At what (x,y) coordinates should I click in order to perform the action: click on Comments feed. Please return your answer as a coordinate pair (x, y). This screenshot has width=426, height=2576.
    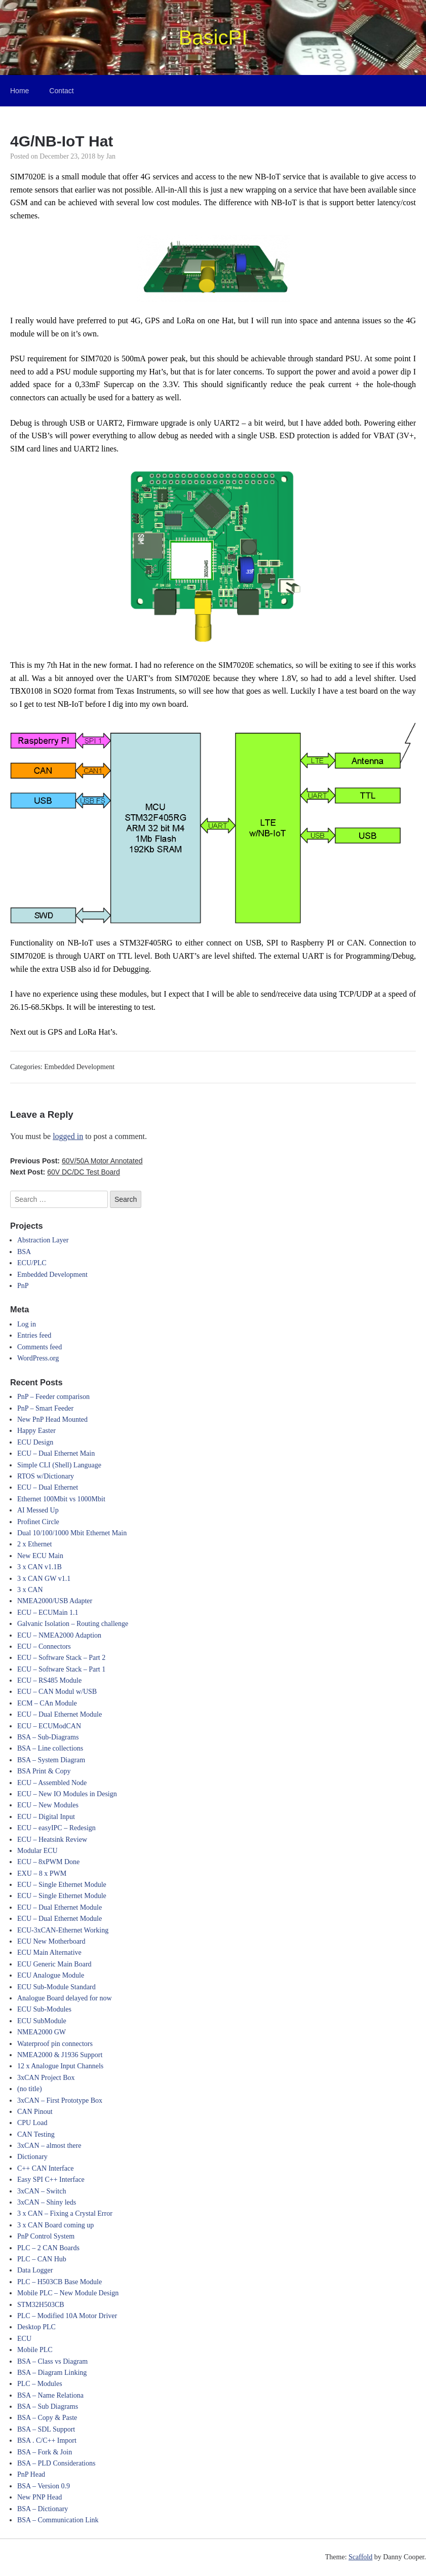
    Looking at the image, I should click on (39, 1347).